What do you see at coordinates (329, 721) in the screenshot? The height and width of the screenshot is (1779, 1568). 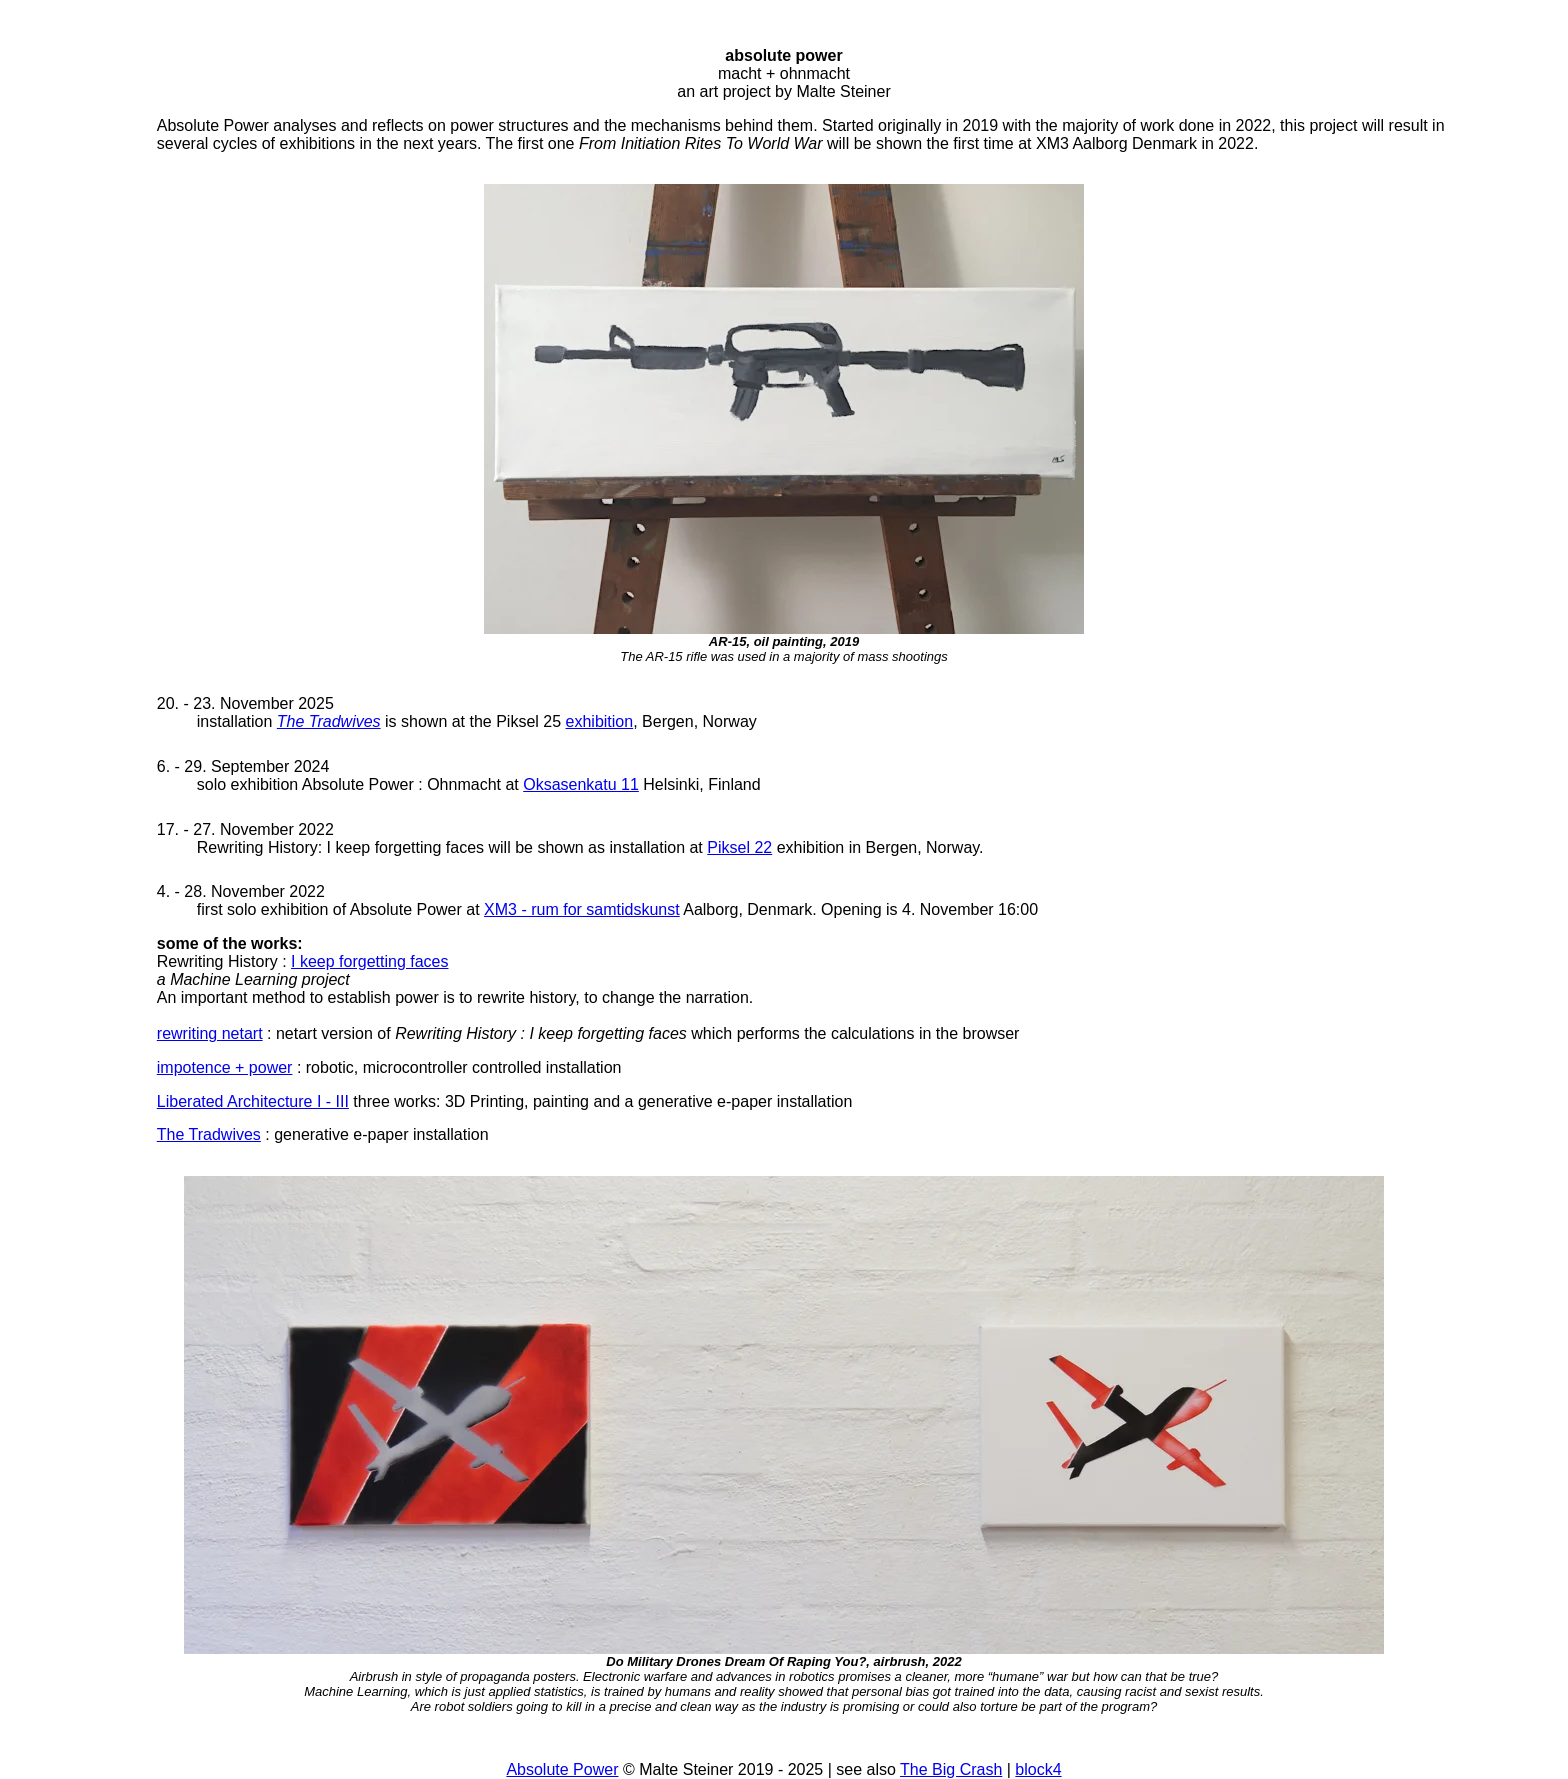 I see `The Tradwives` at bounding box center [329, 721].